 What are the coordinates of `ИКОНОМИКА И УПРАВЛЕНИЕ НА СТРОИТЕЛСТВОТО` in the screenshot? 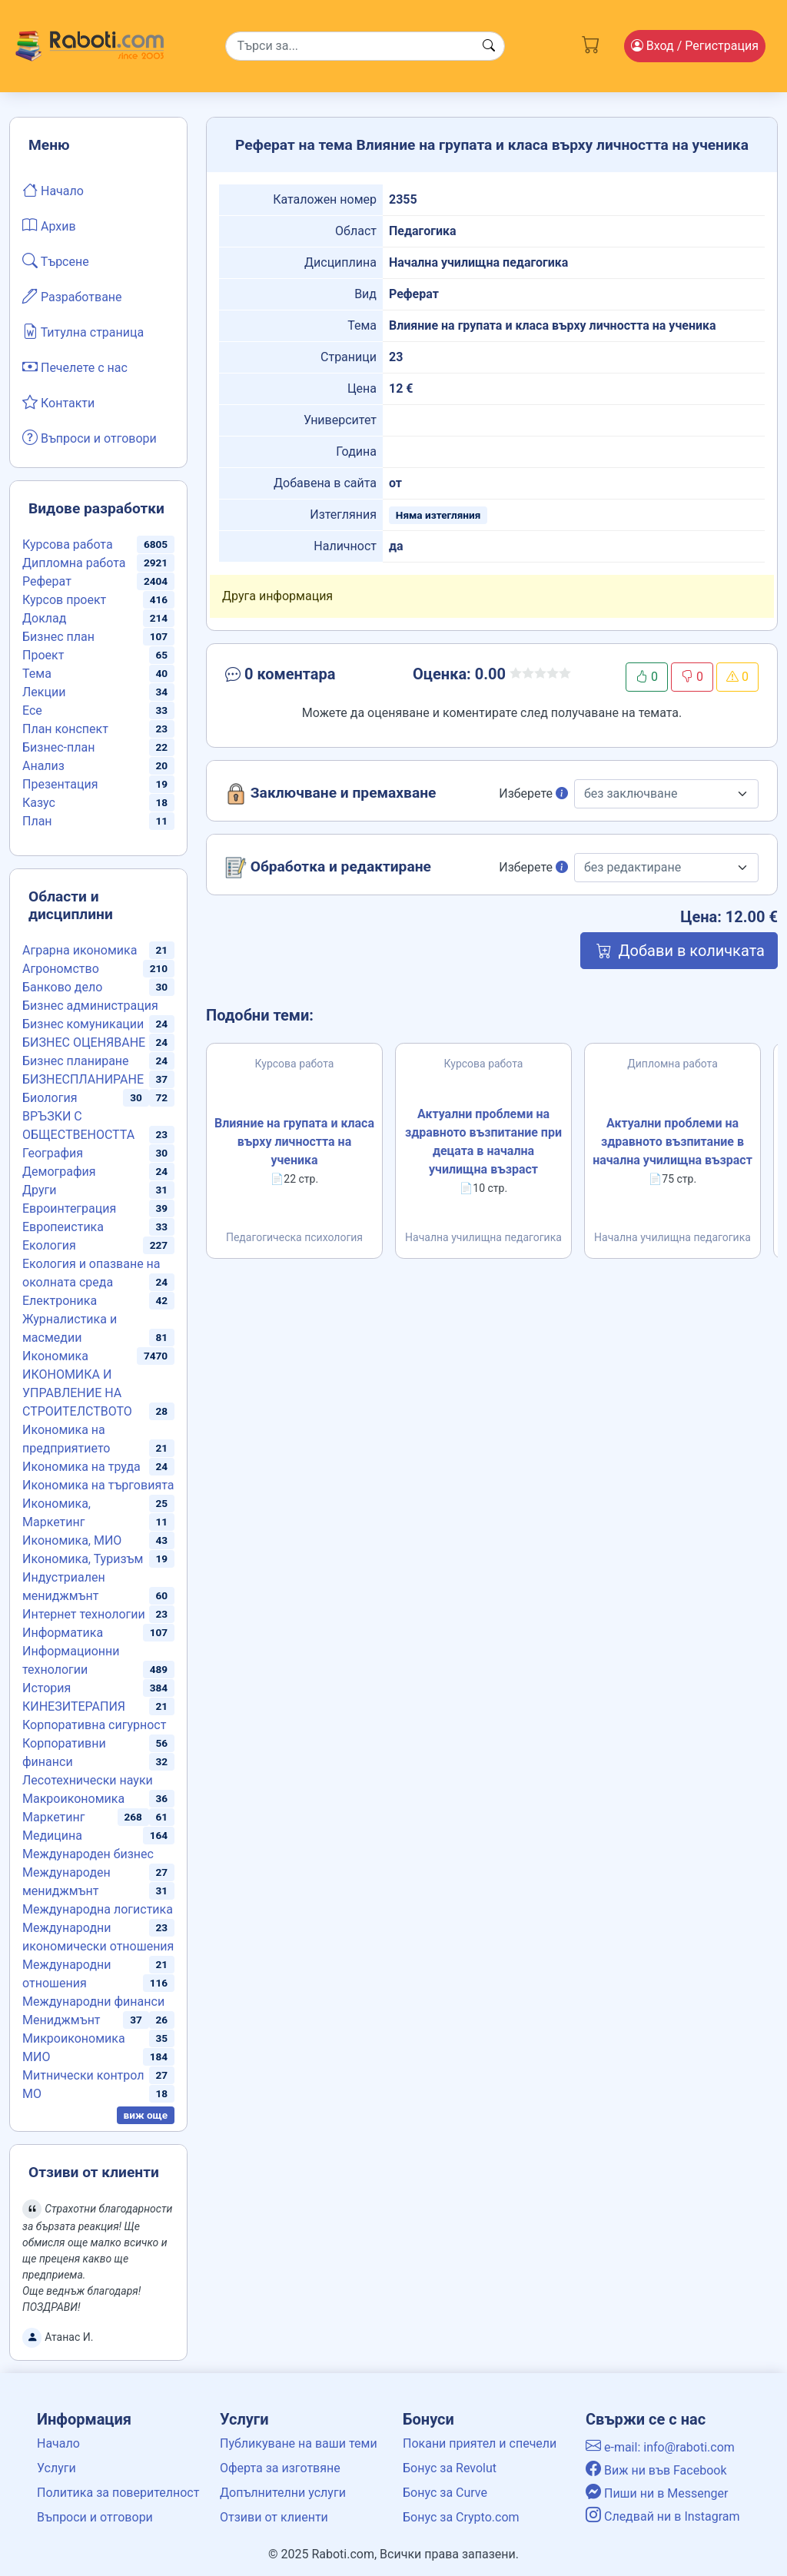 It's located at (77, 1393).